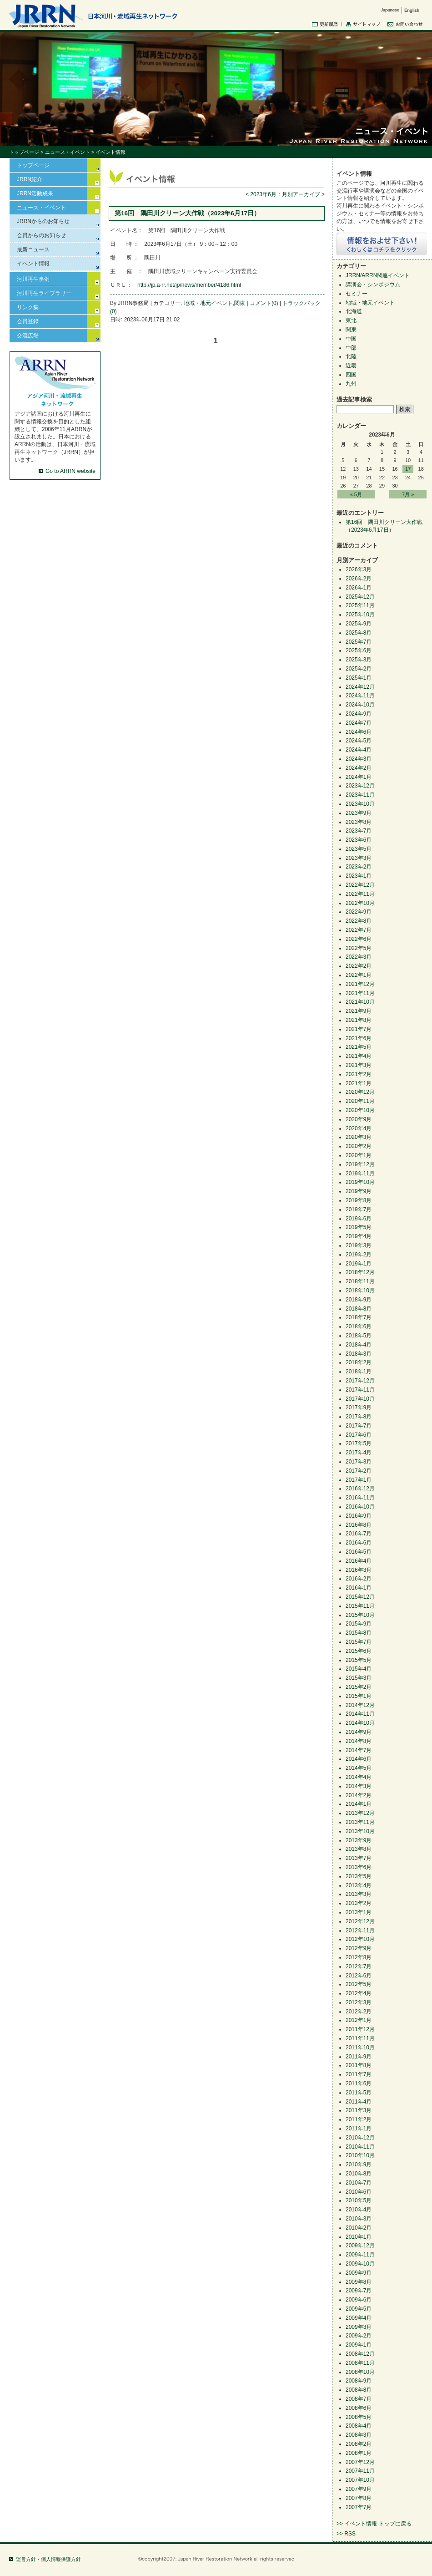 This screenshot has height=2576, width=432. I want to click on 第16回 隅田川クリーン大作戦（2023年6月17日）, so click(187, 213).